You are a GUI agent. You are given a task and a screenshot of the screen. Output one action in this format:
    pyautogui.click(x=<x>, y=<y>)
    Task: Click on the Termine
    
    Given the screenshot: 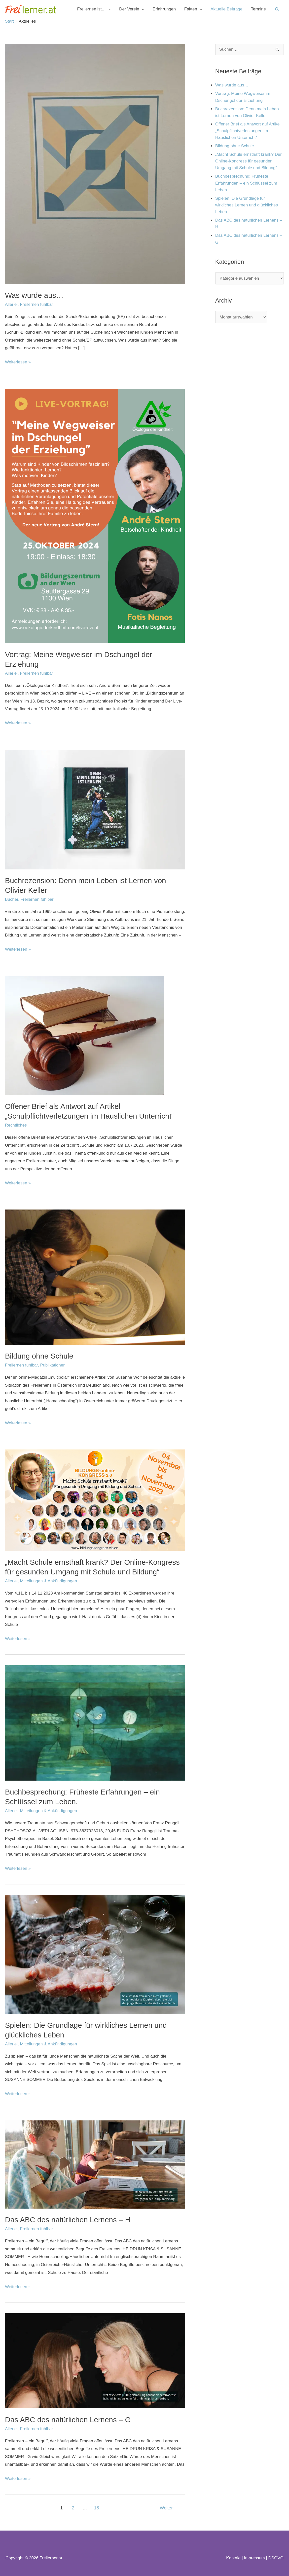 What is the action you would take?
    pyautogui.click(x=258, y=9)
    